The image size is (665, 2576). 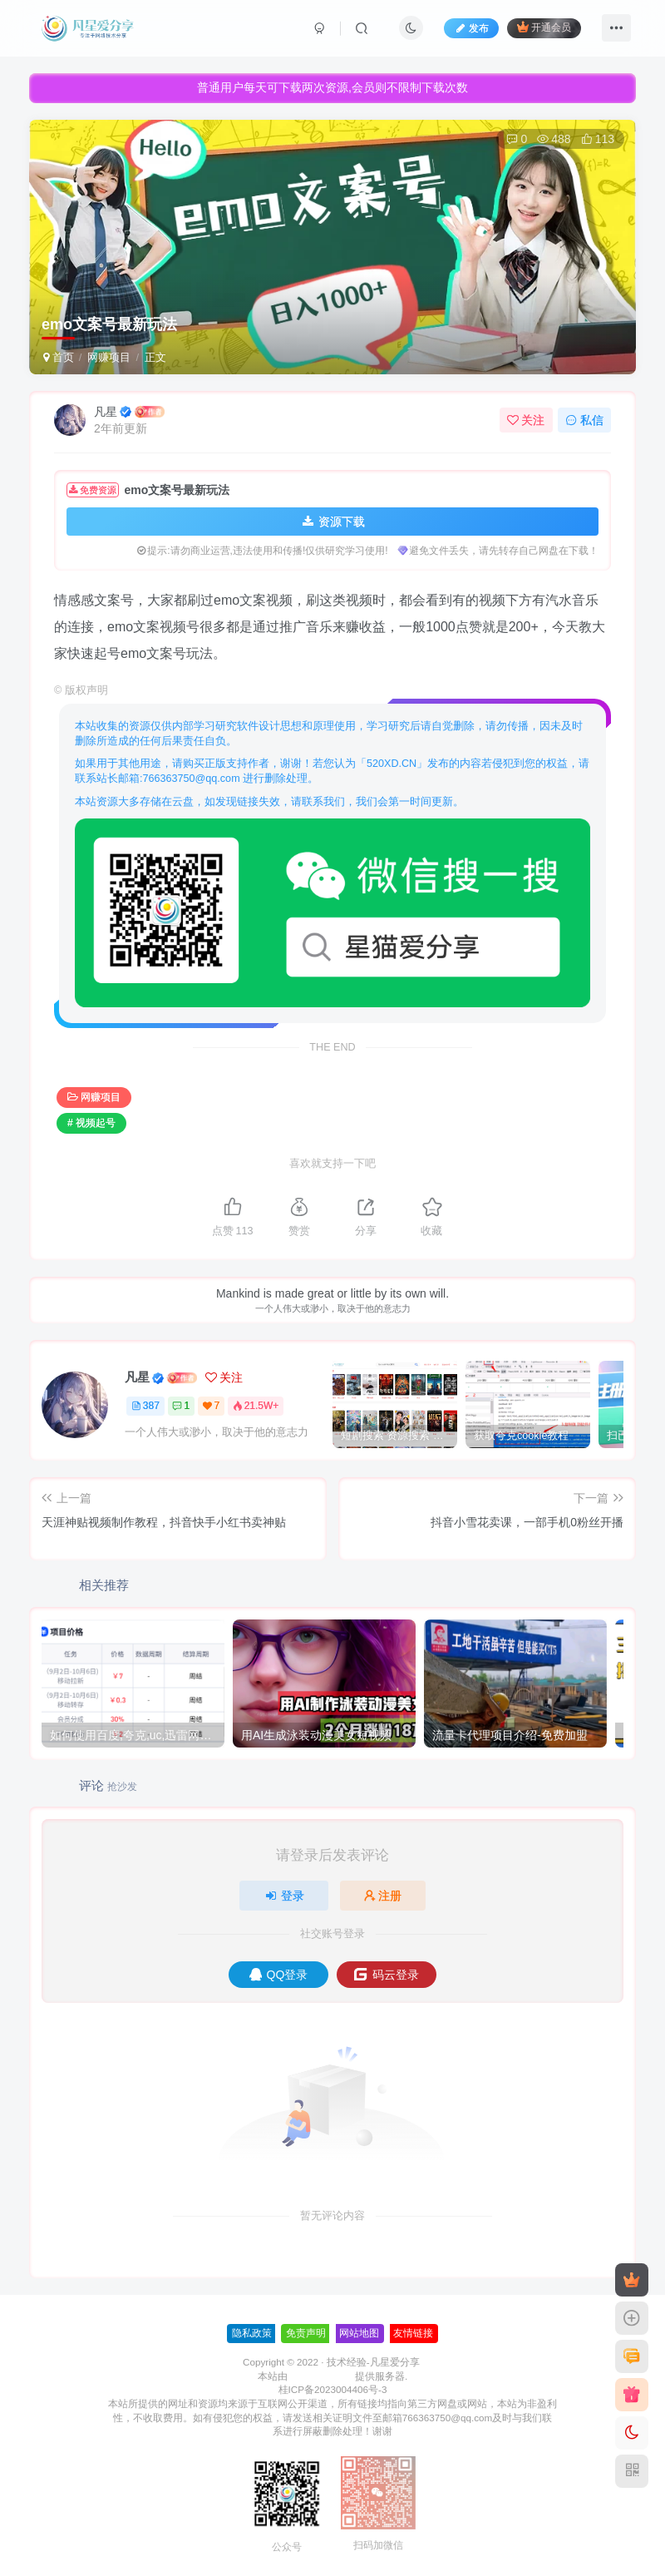 I want to click on 网站地图, so click(x=359, y=2333).